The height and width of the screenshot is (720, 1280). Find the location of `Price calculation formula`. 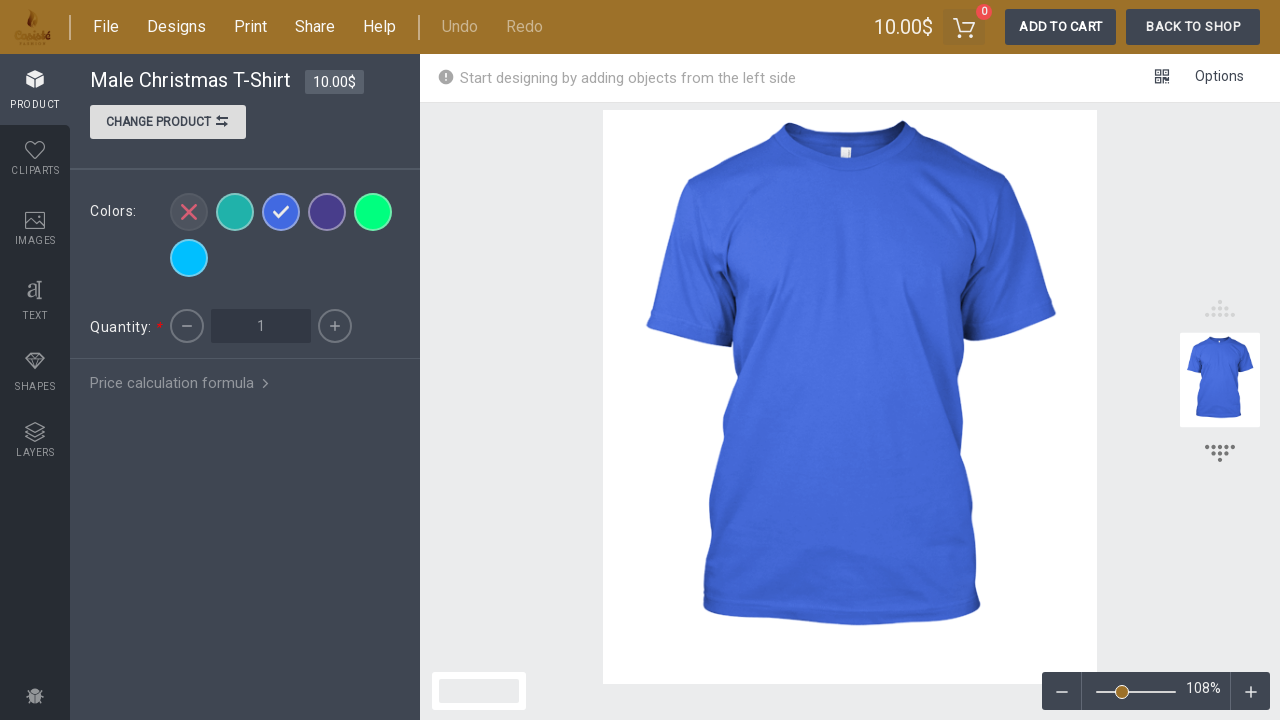

Price calculation formula is located at coordinates (181, 383).